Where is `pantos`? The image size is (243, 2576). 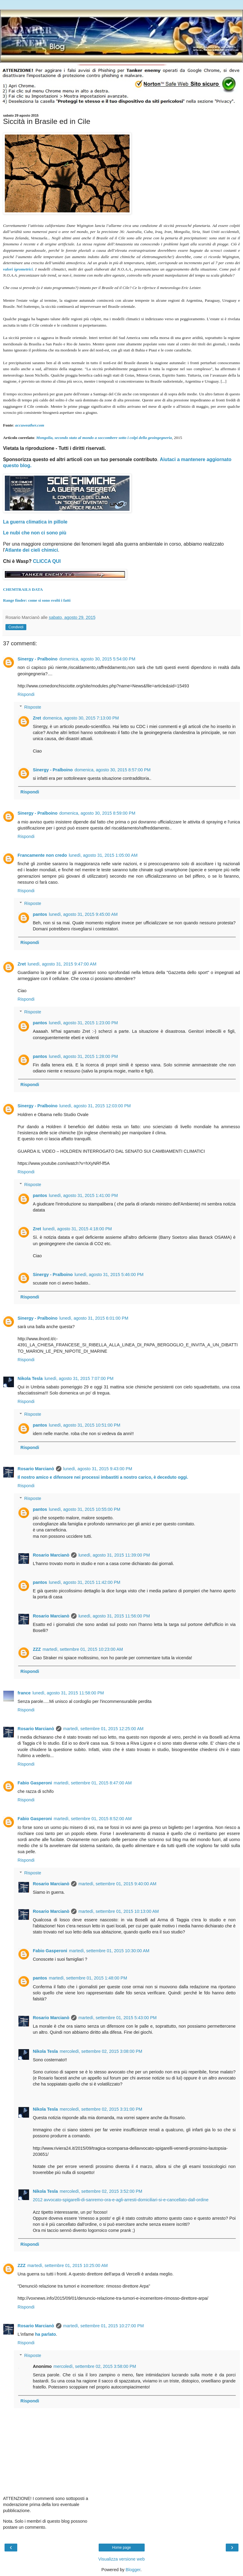
pantos is located at coordinates (40, 914).